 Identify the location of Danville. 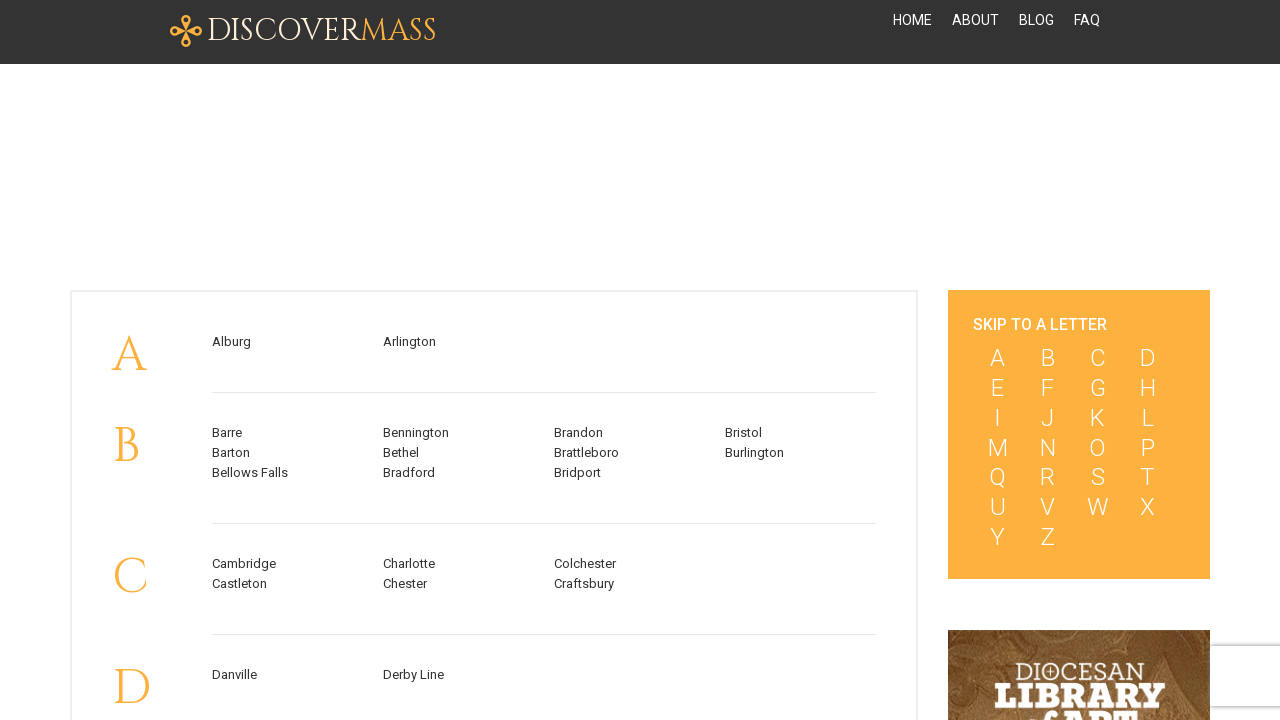
(234, 674).